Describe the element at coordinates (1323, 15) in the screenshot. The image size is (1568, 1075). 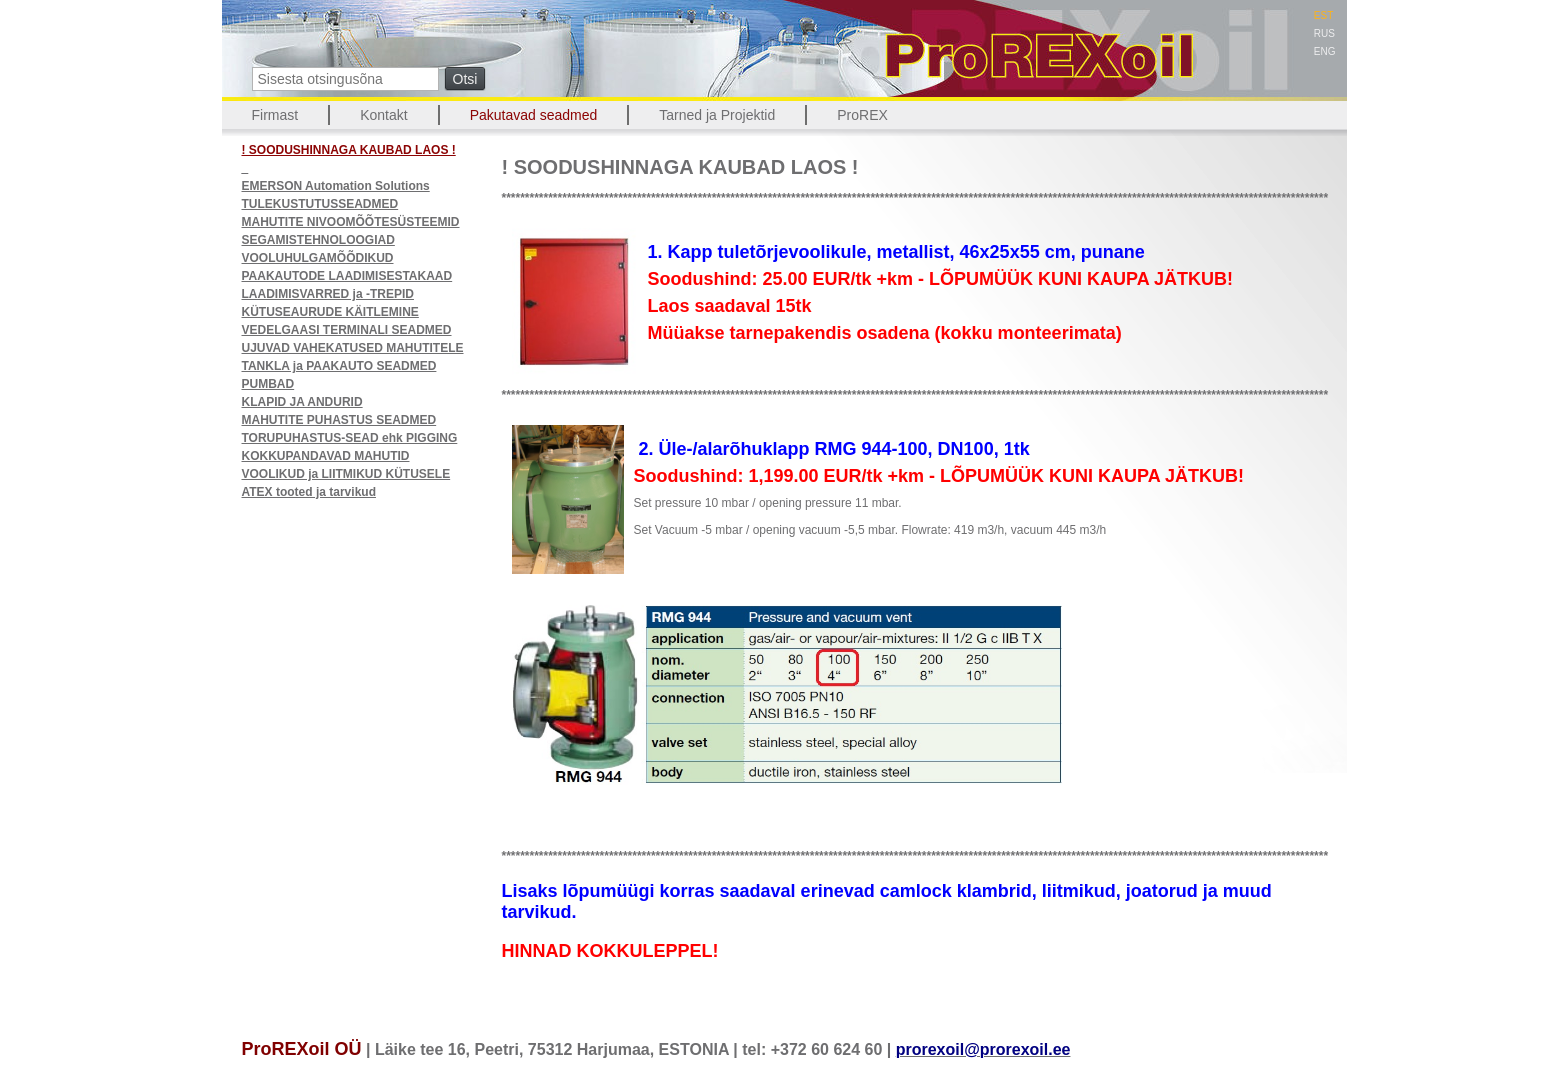
I see `EST` at that location.